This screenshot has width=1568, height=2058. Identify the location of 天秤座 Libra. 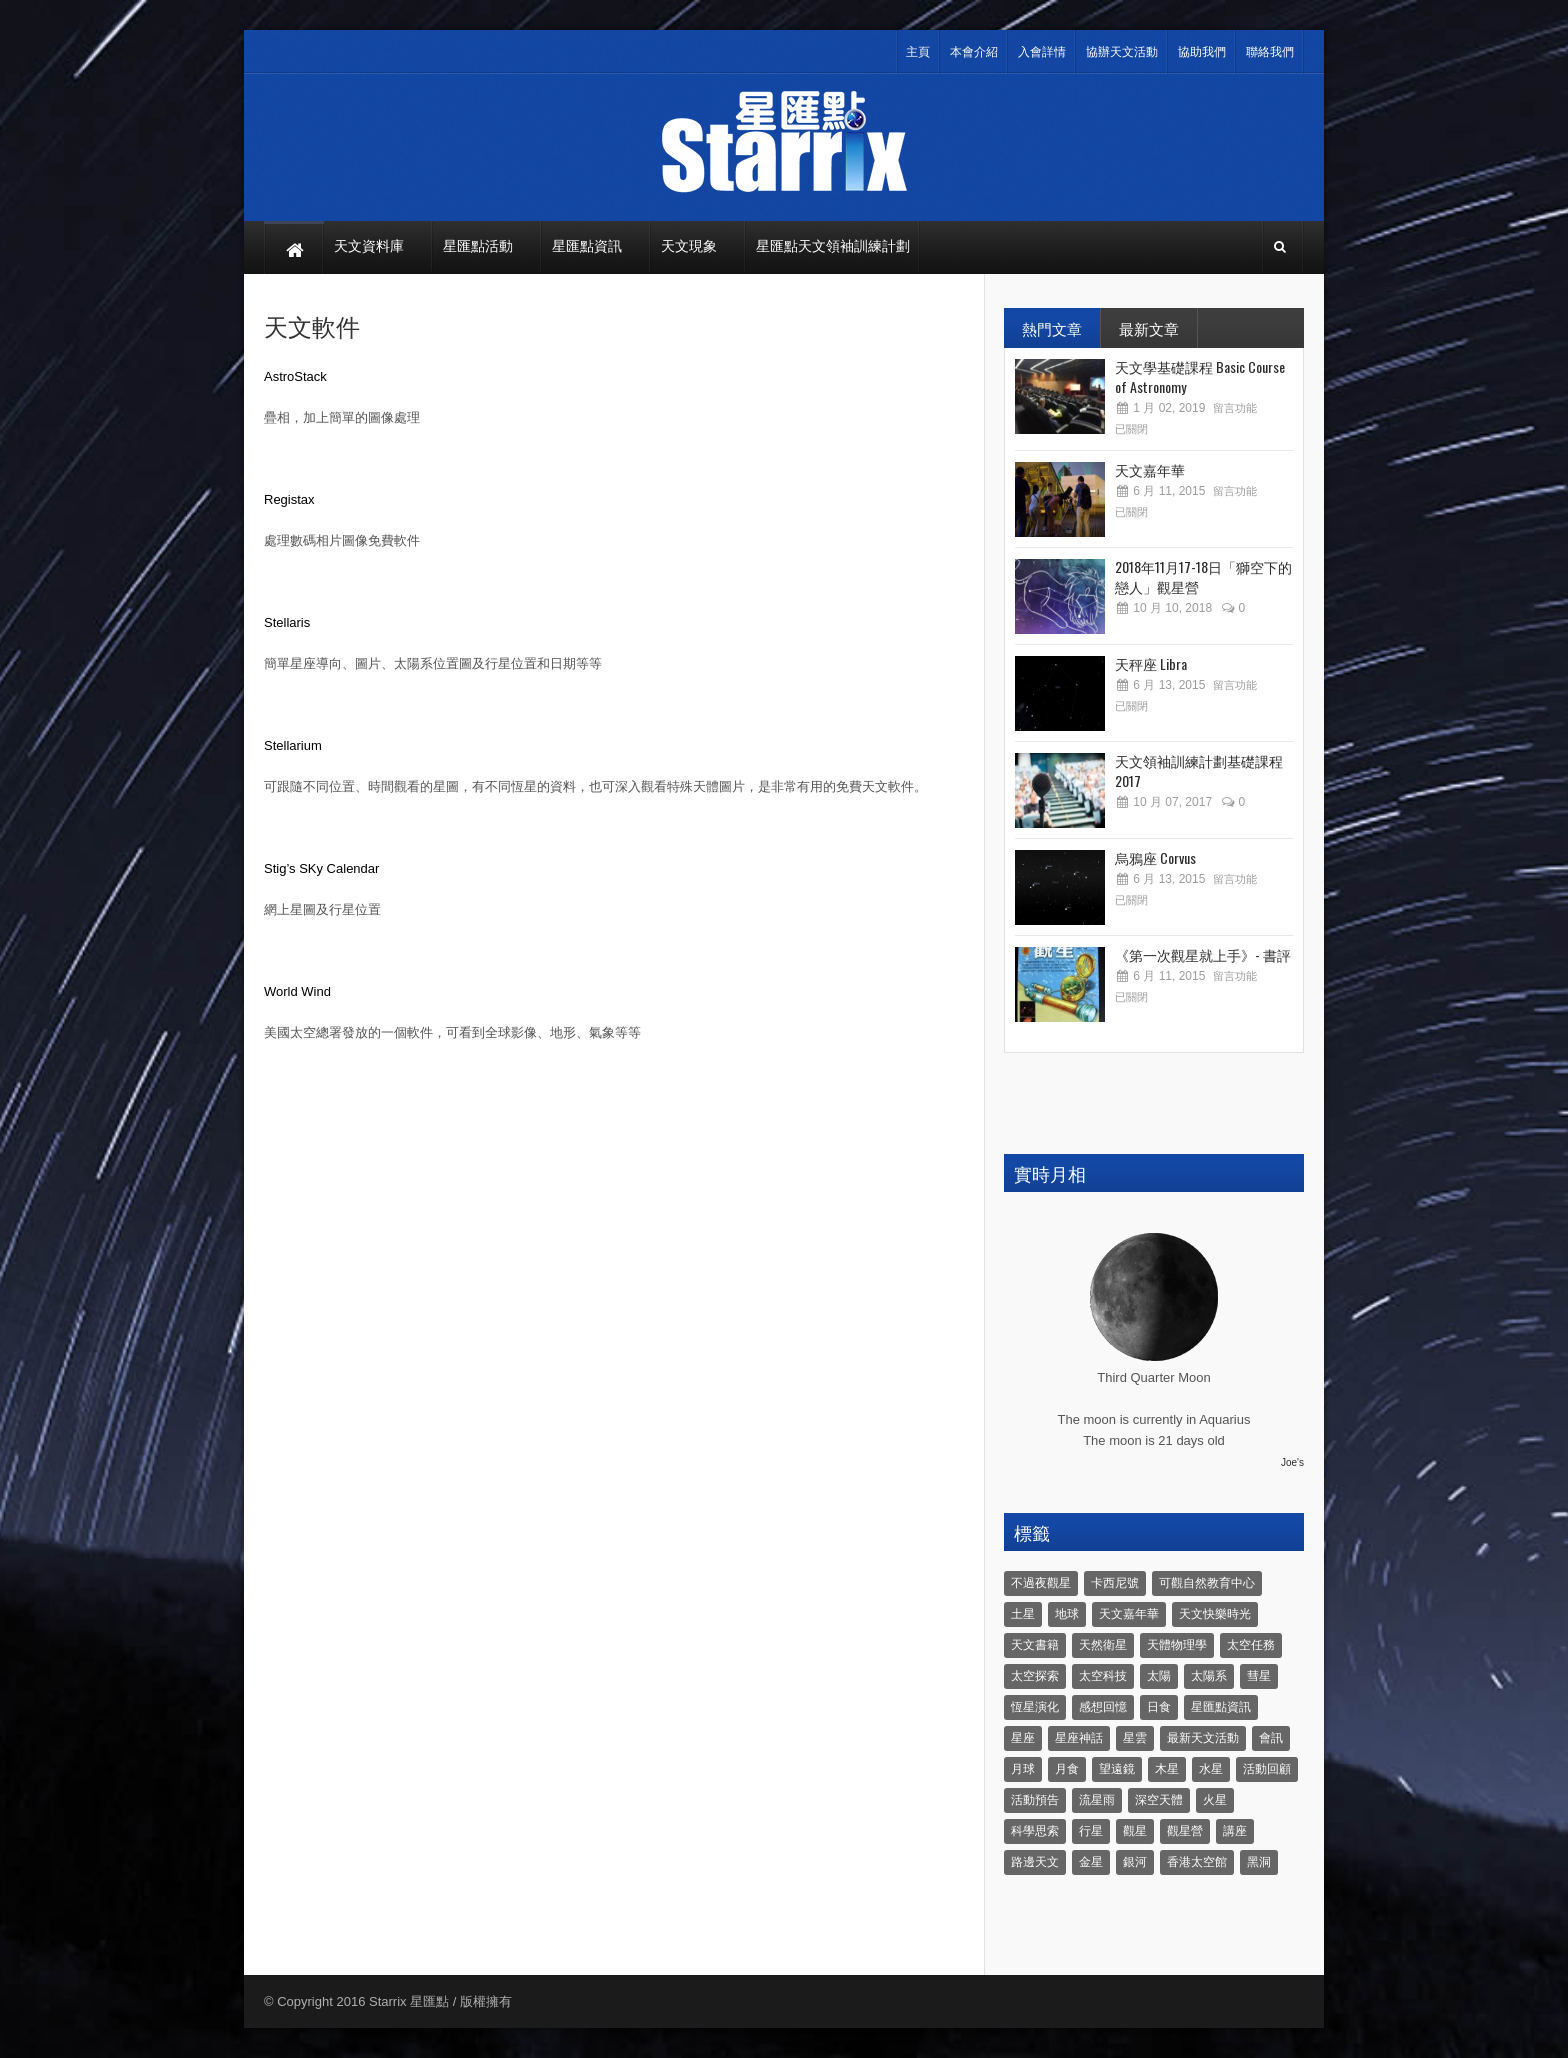
(1151, 663).